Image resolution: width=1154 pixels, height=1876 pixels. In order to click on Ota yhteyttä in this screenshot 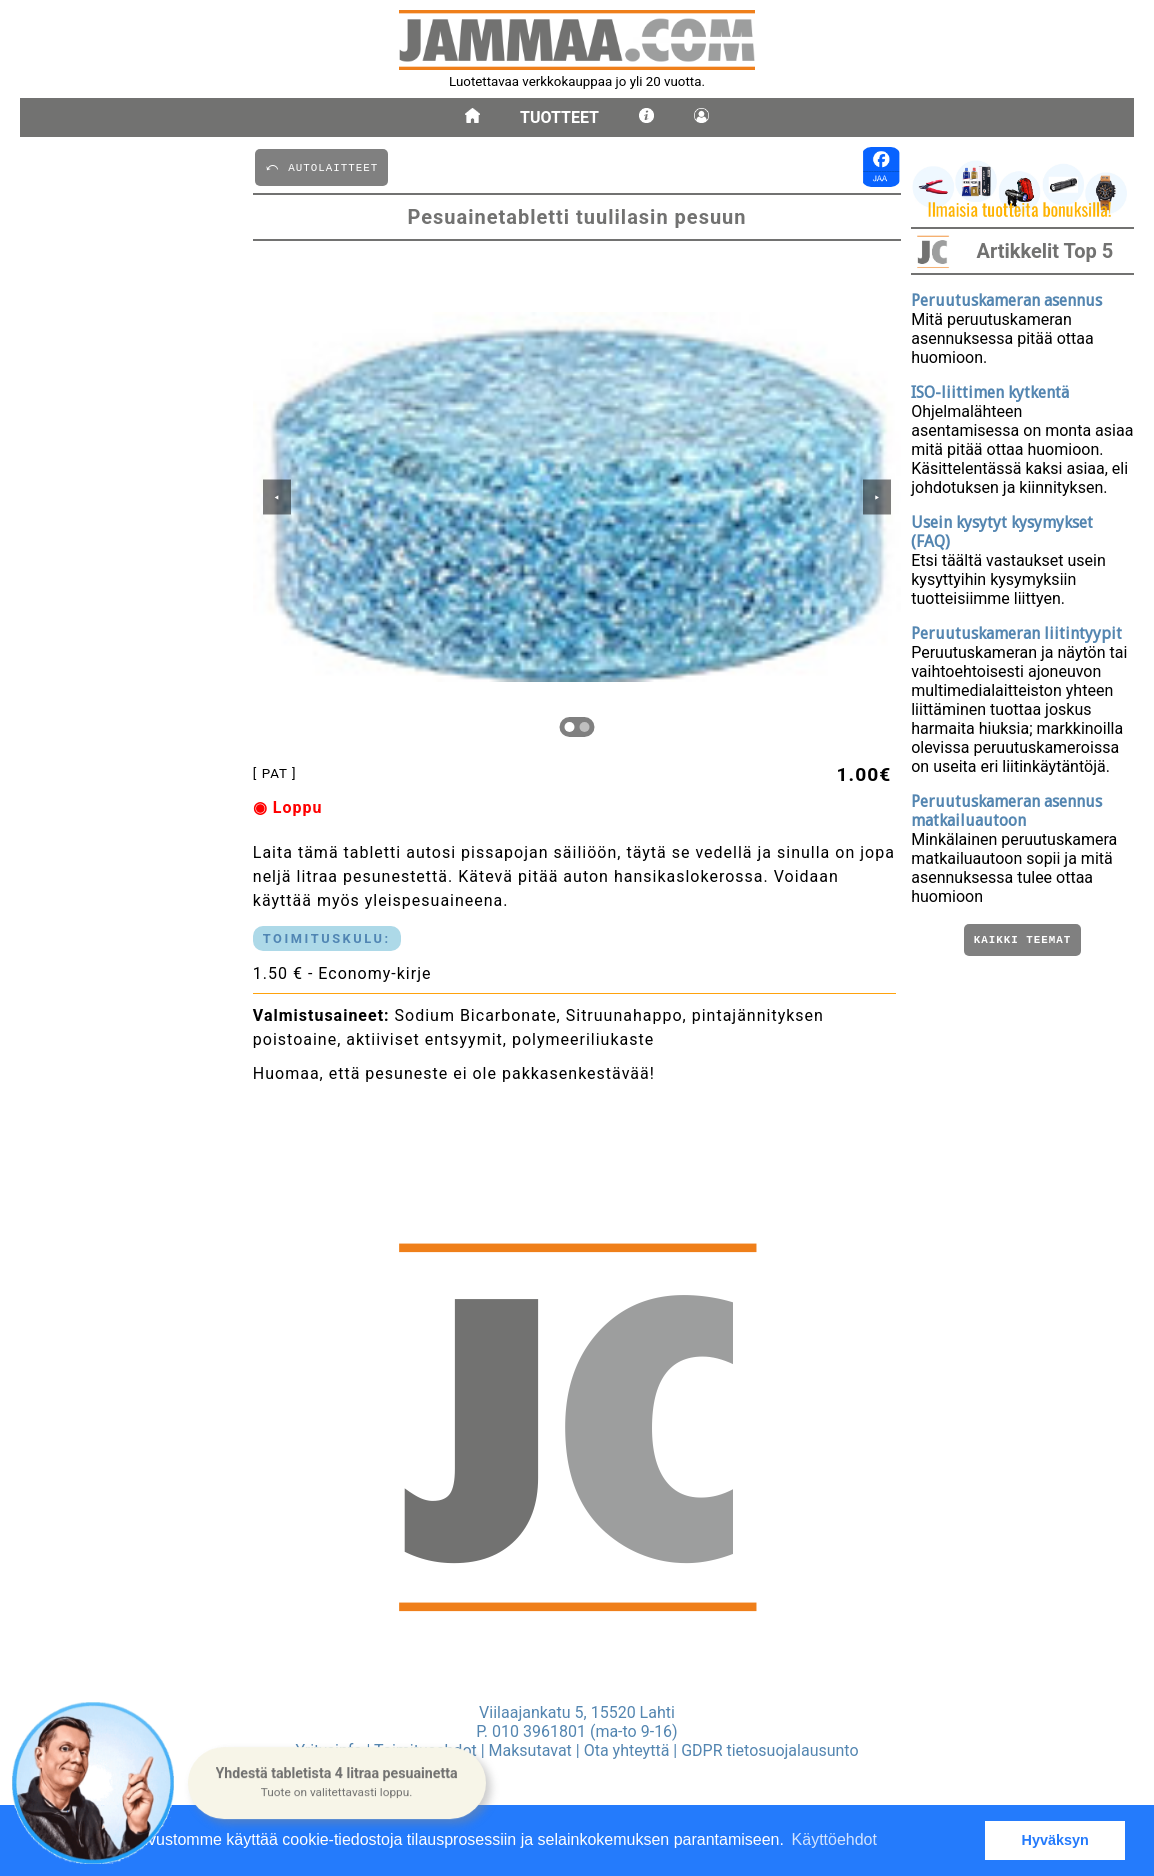, I will do `click(627, 1750)`.